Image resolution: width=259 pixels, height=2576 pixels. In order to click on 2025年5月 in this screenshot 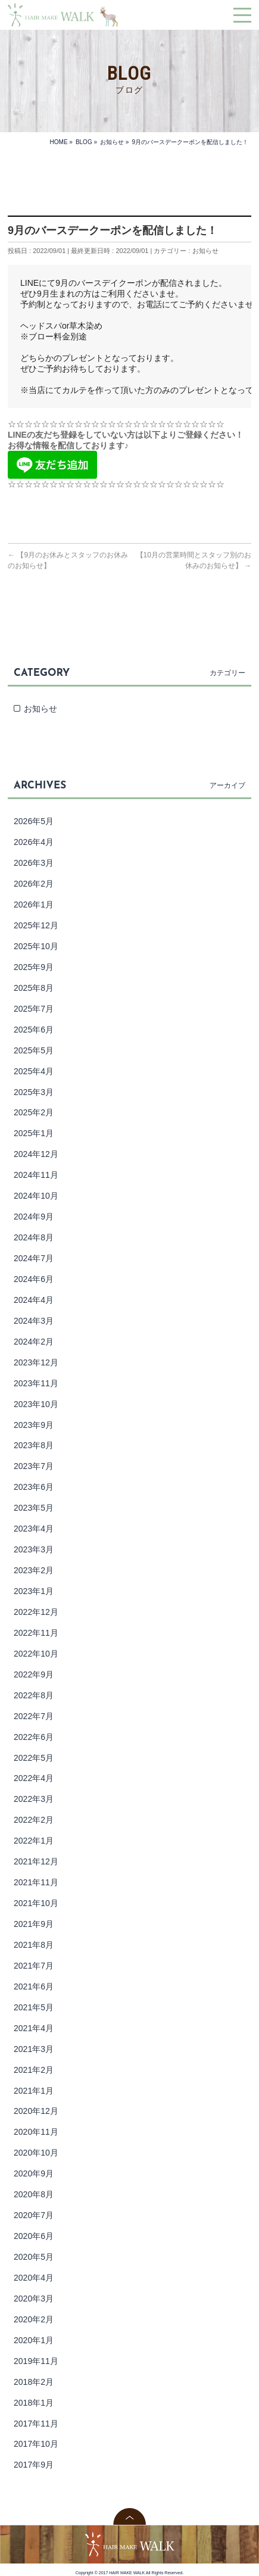, I will do `click(34, 1050)`.